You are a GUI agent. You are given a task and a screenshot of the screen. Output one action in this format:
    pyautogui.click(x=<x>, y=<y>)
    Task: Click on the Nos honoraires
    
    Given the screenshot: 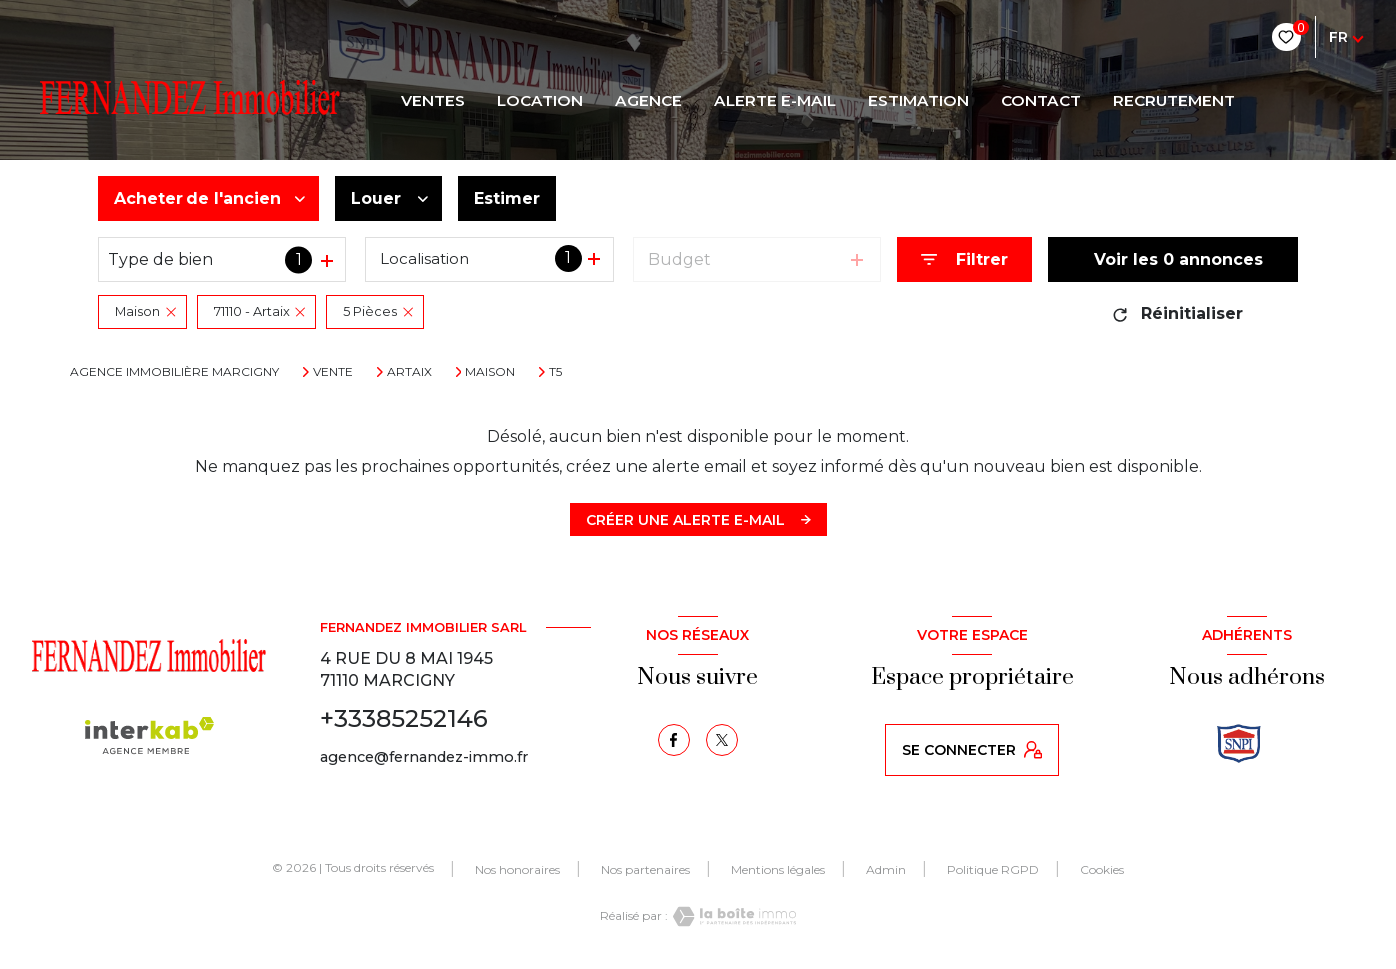 What is the action you would take?
    pyautogui.click(x=517, y=869)
    